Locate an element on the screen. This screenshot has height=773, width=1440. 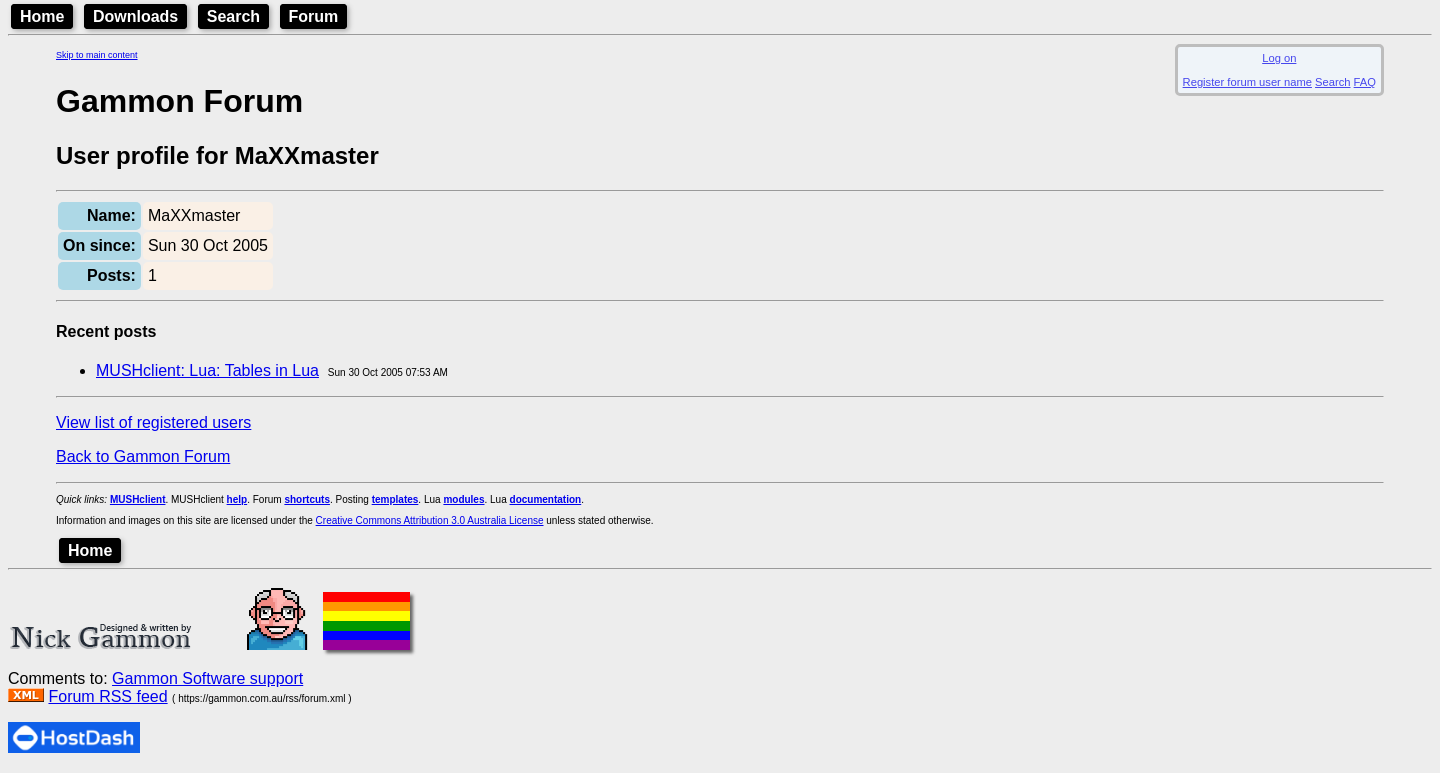
Home is located at coordinates (42, 16).